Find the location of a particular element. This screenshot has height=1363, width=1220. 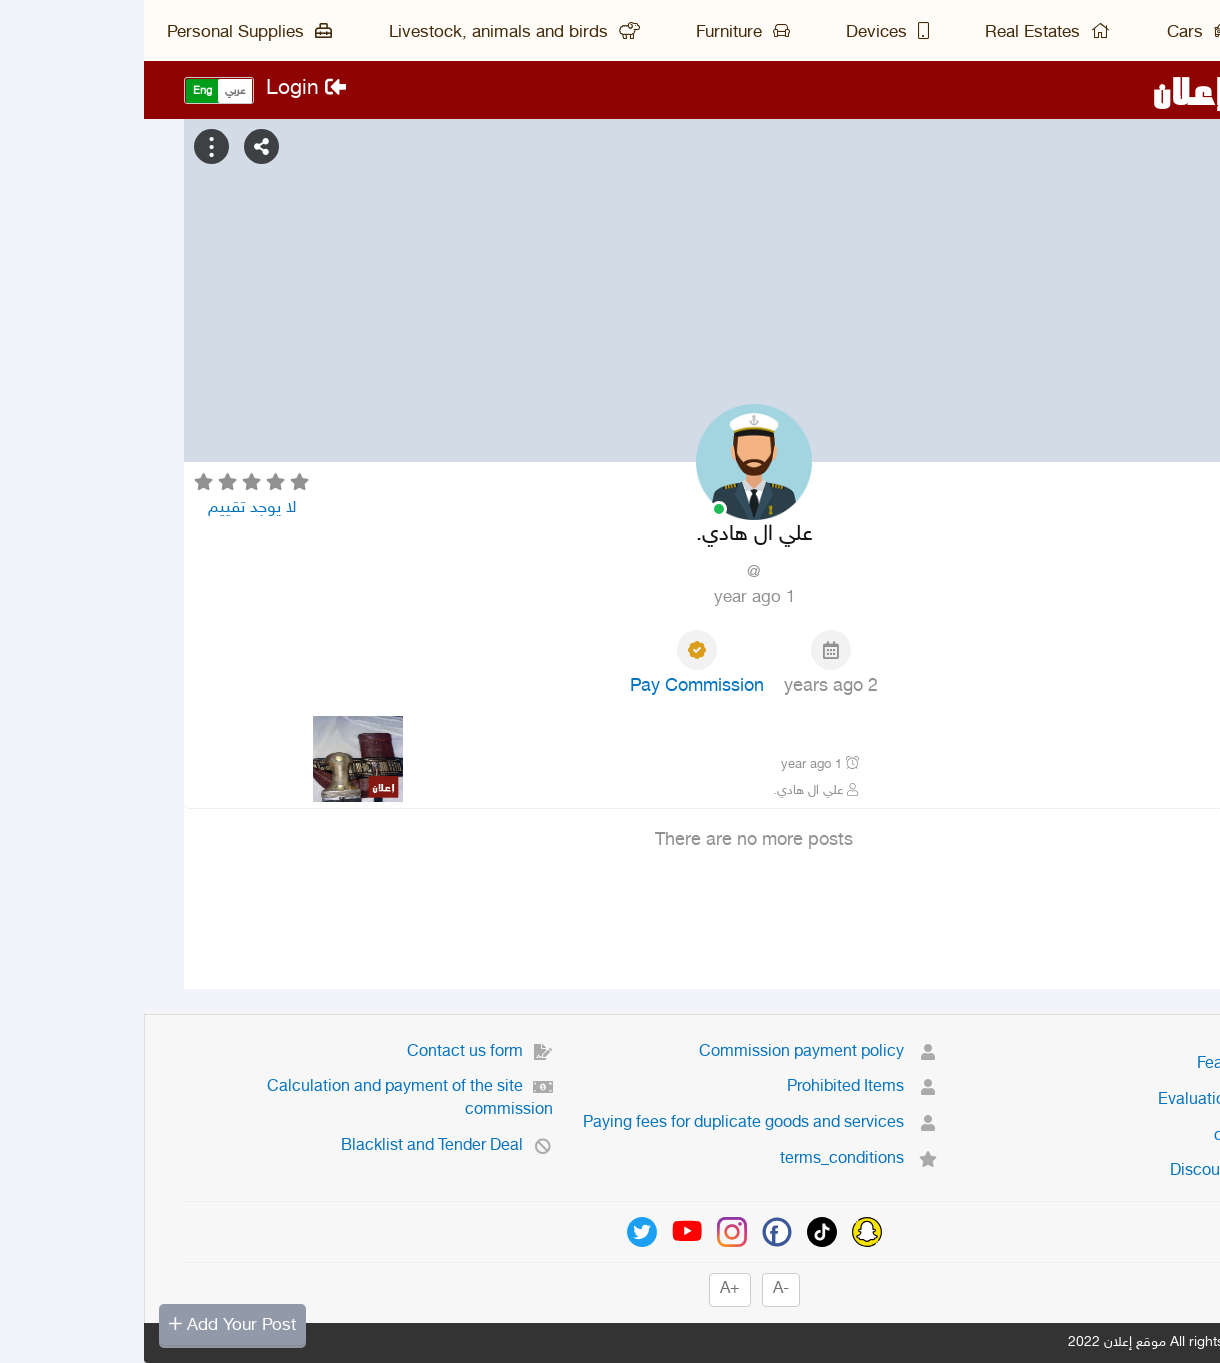

Livestock, animals and birds is located at coordinates (370, 33).